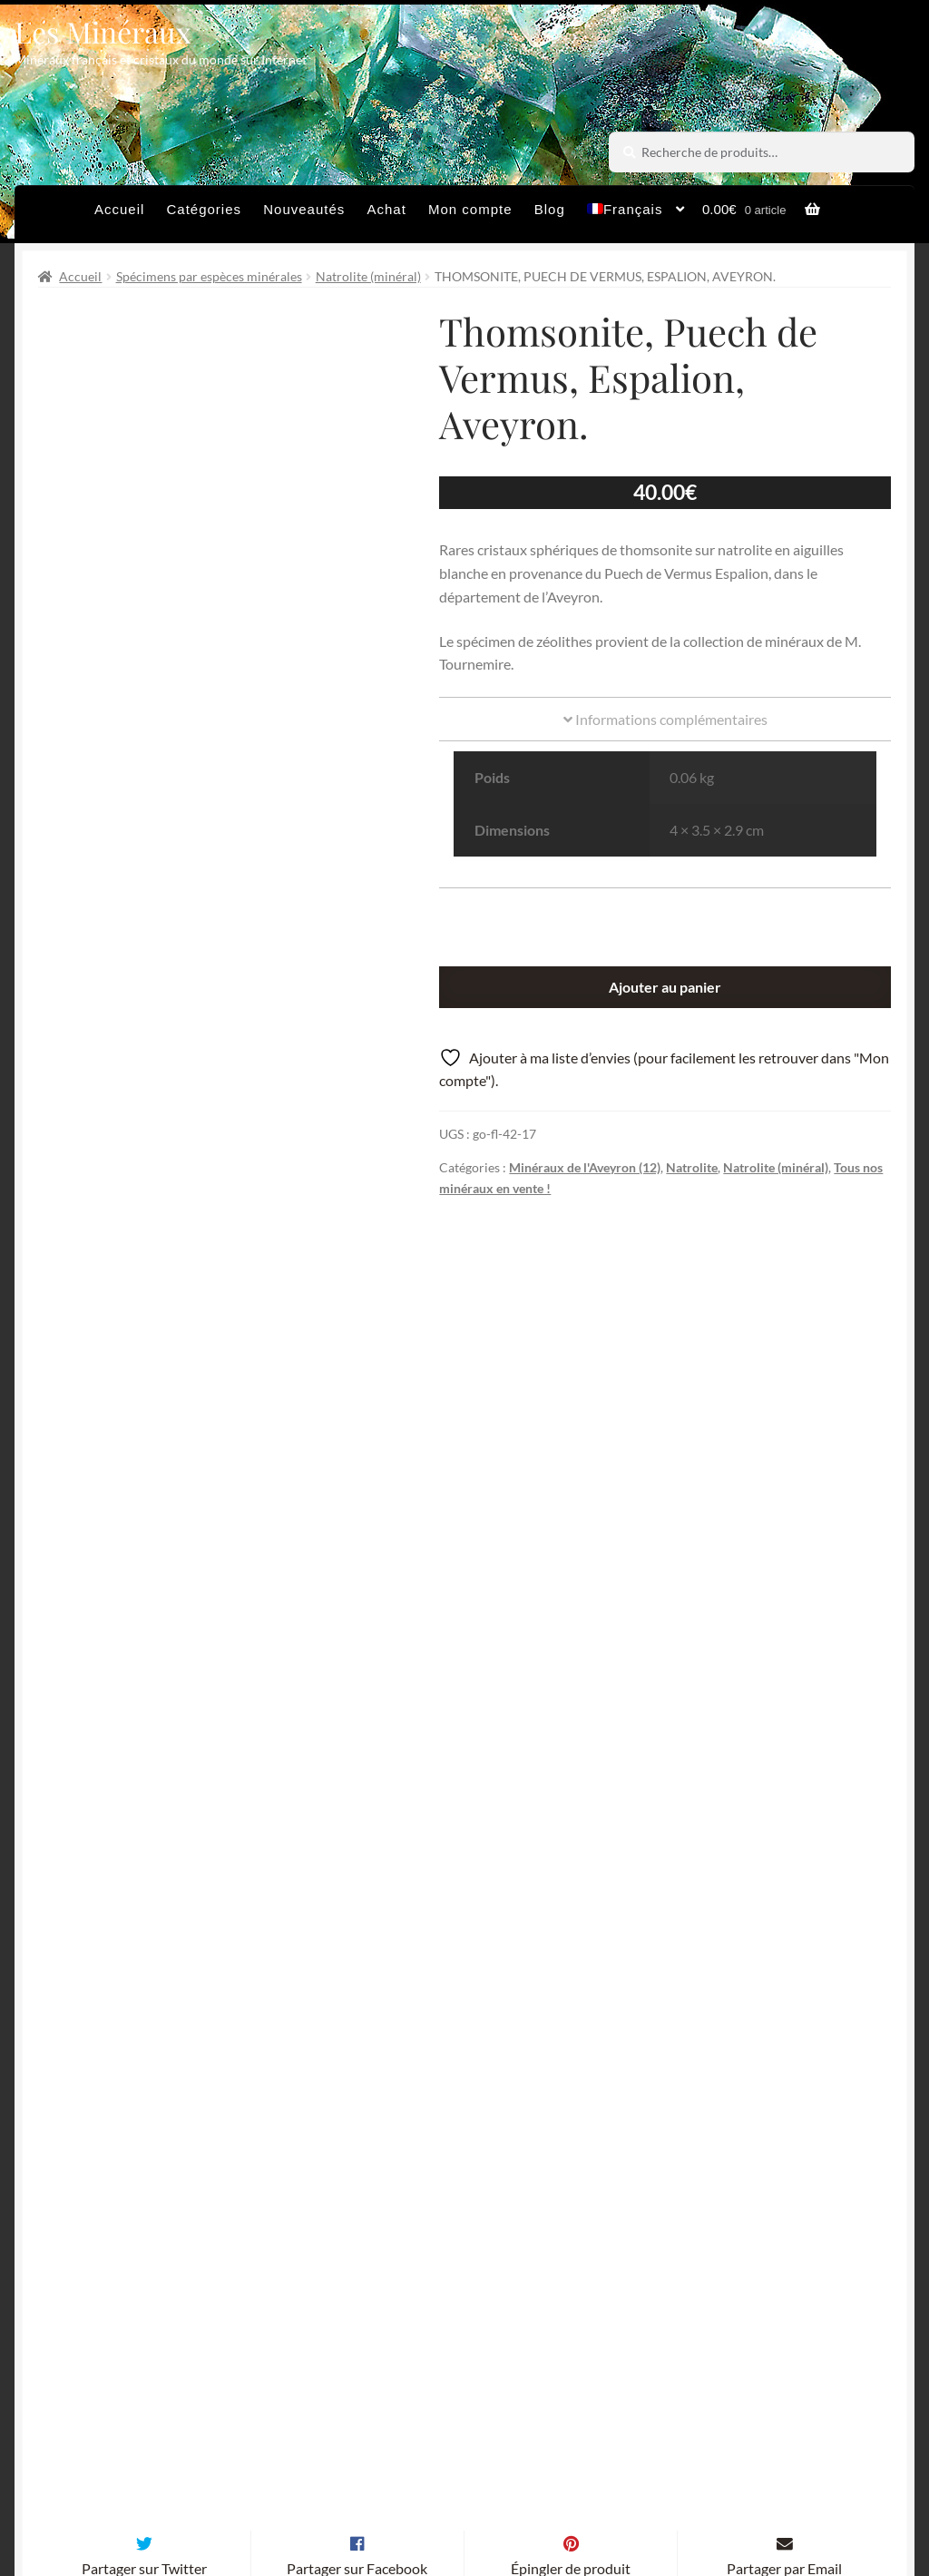  Describe the element at coordinates (549, 209) in the screenshot. I see `Blog` at that location.